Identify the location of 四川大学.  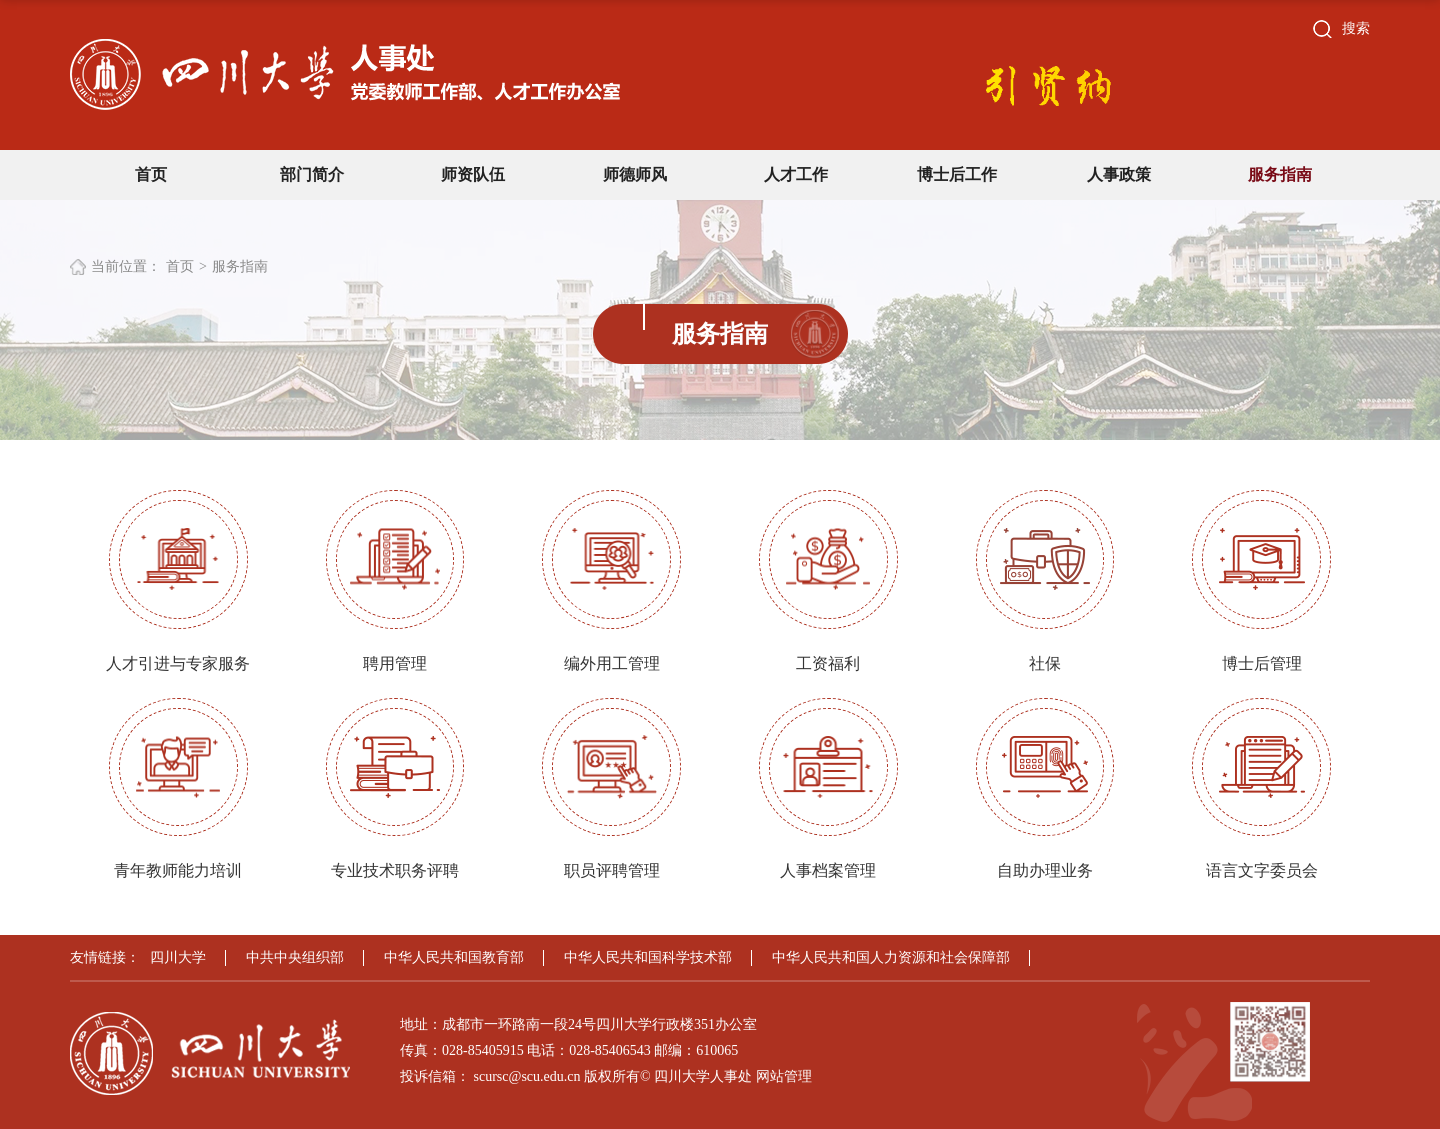
(178, 957).